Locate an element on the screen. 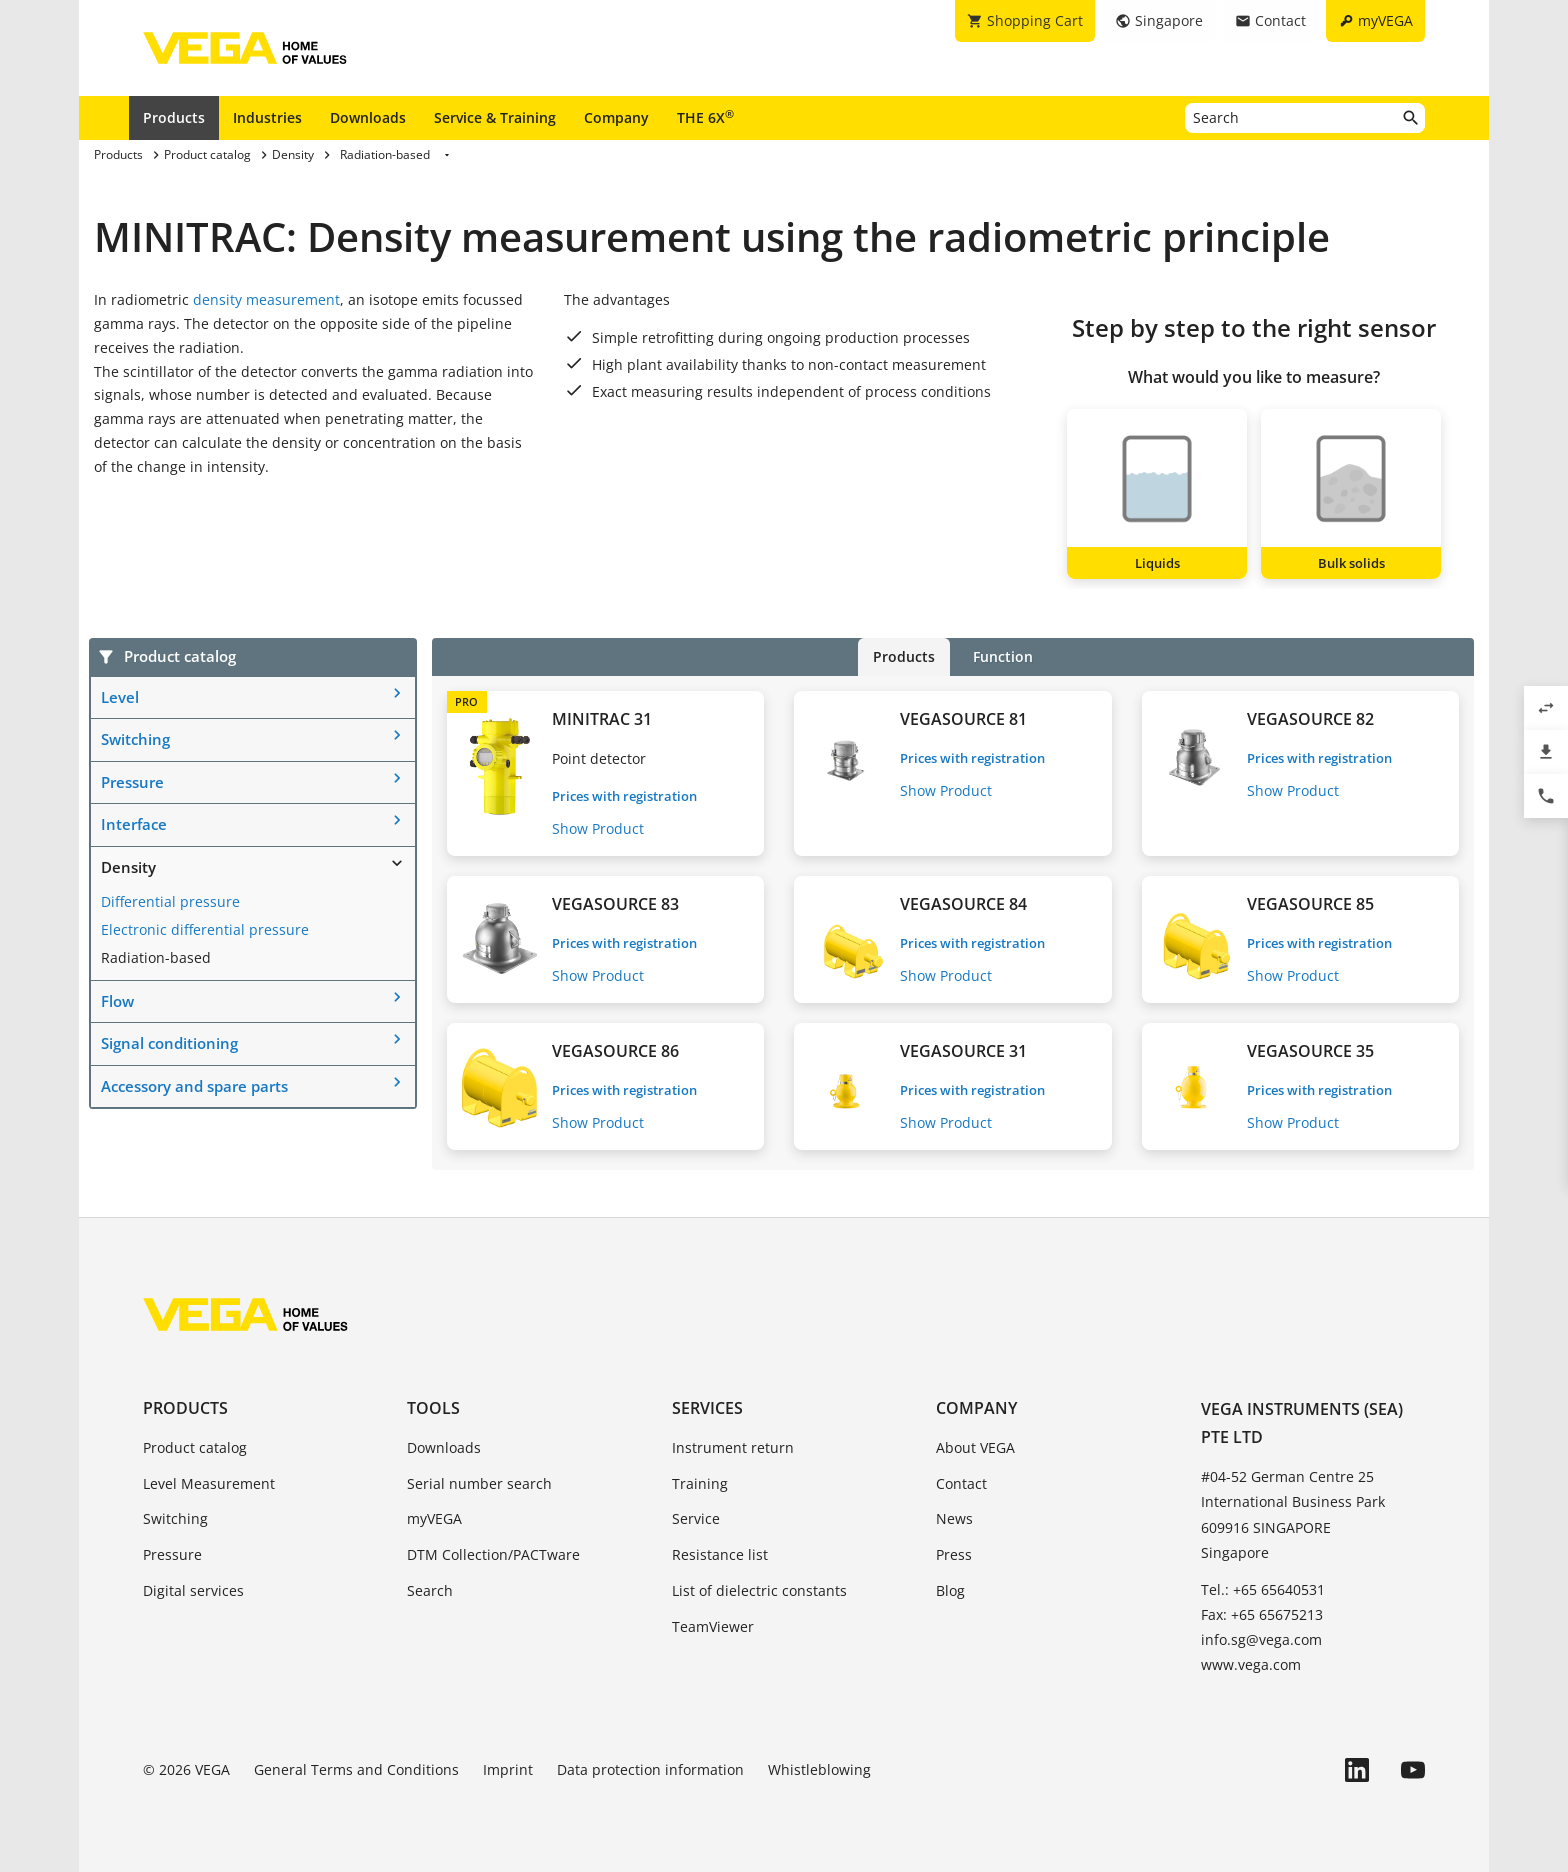 This screenshot has height=1872, width=1568. Pressure is located at coordinates (132, 782).